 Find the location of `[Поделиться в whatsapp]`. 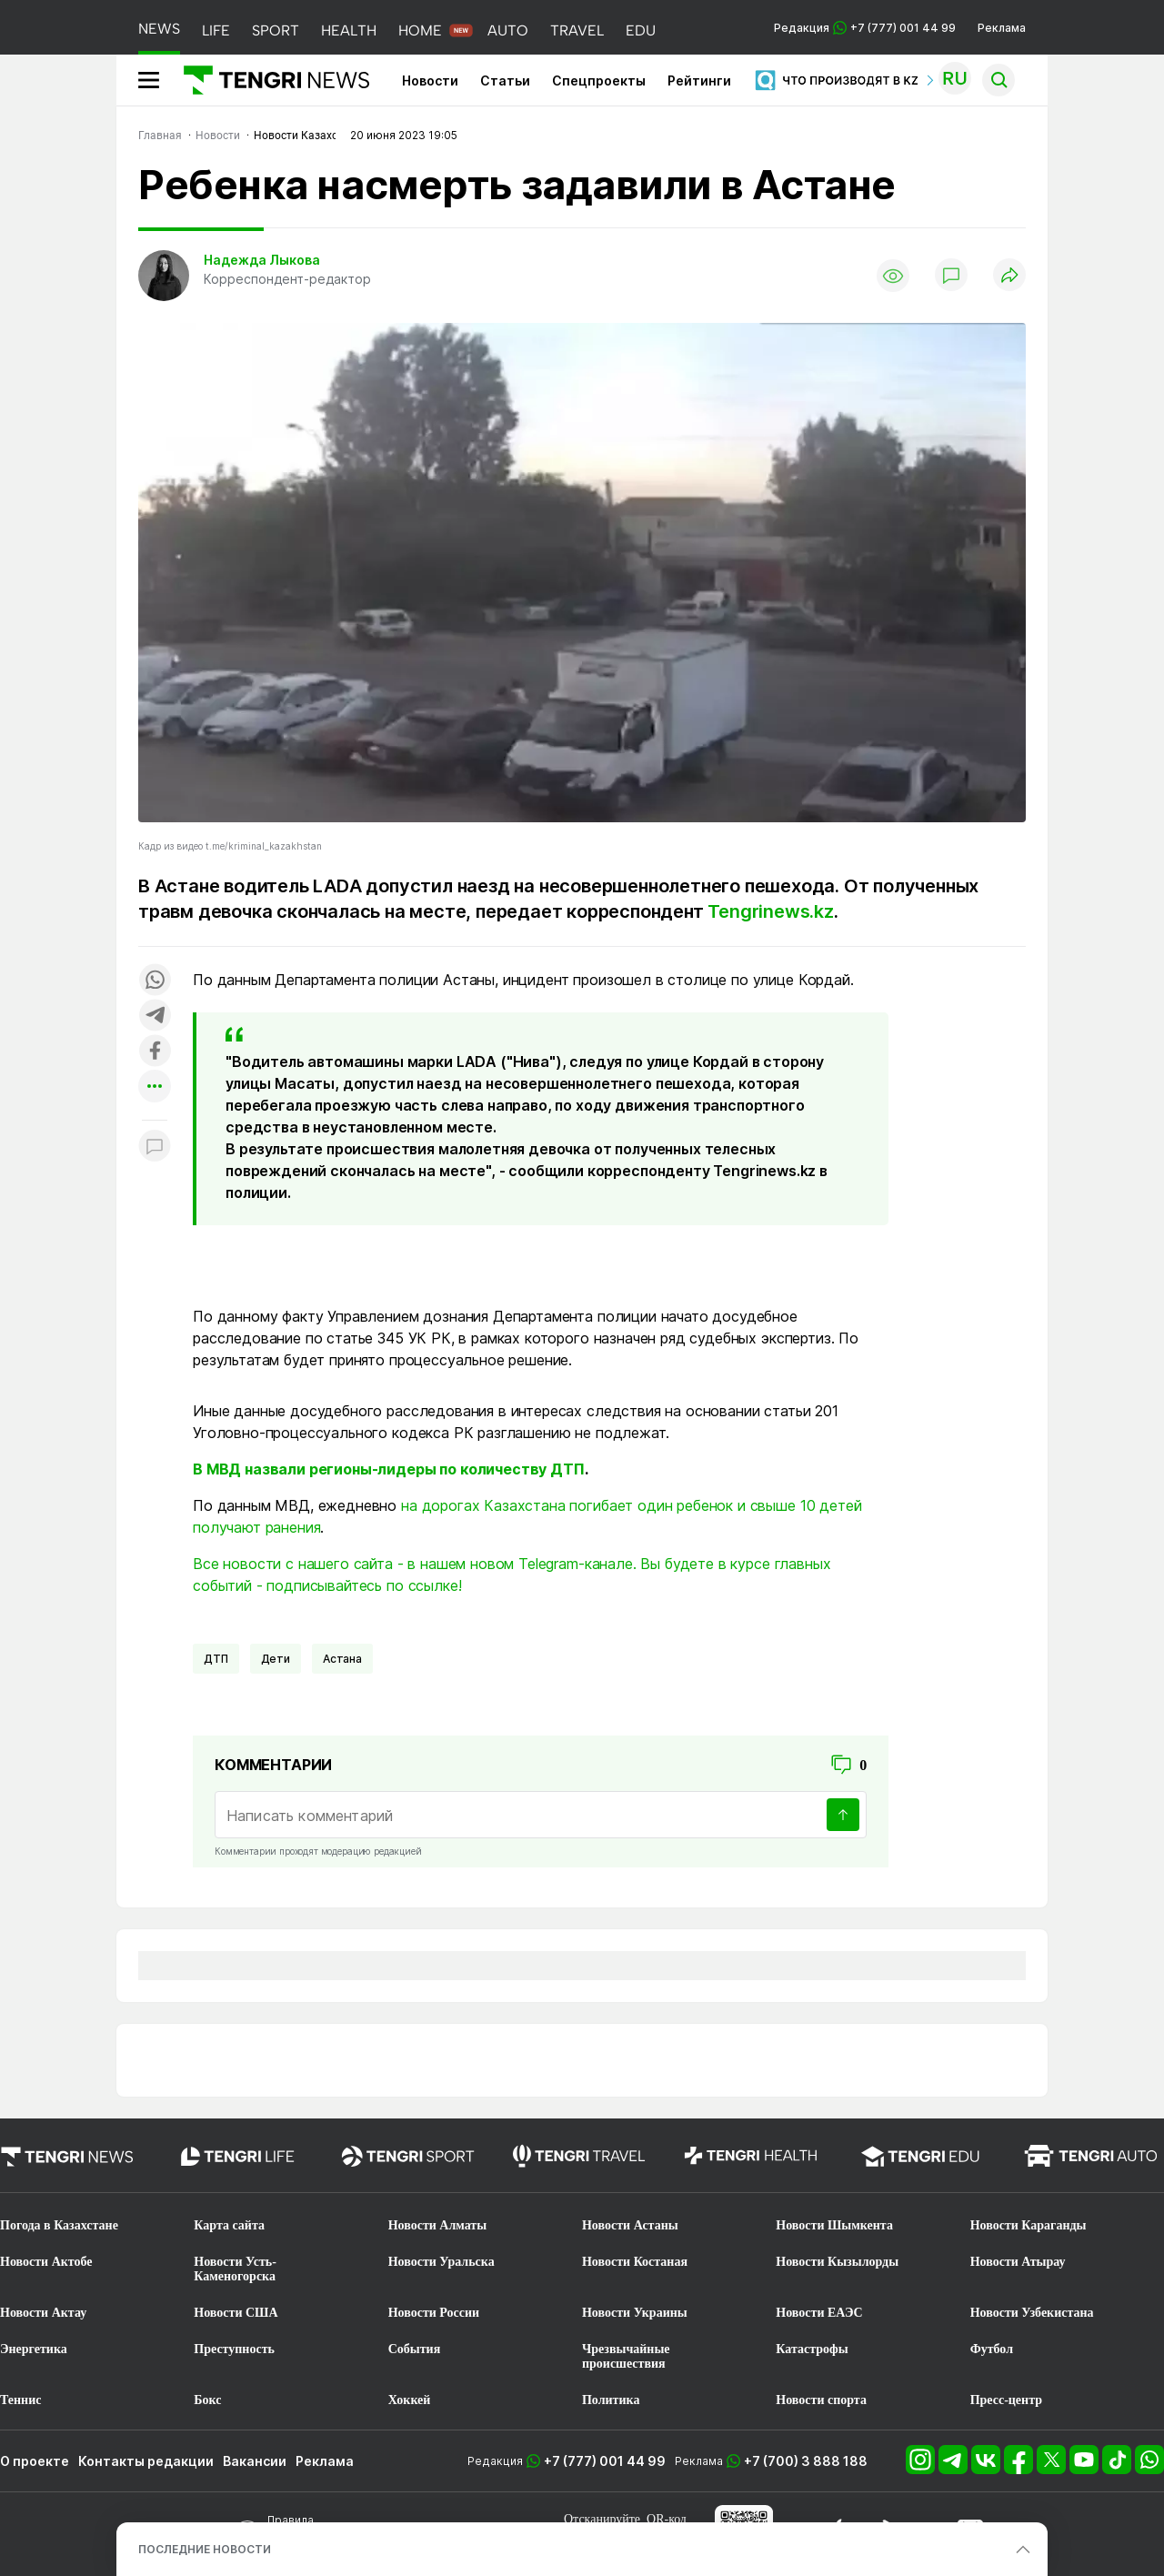

[Поделиться в whatsapp] is located at coordinates (154, 981).